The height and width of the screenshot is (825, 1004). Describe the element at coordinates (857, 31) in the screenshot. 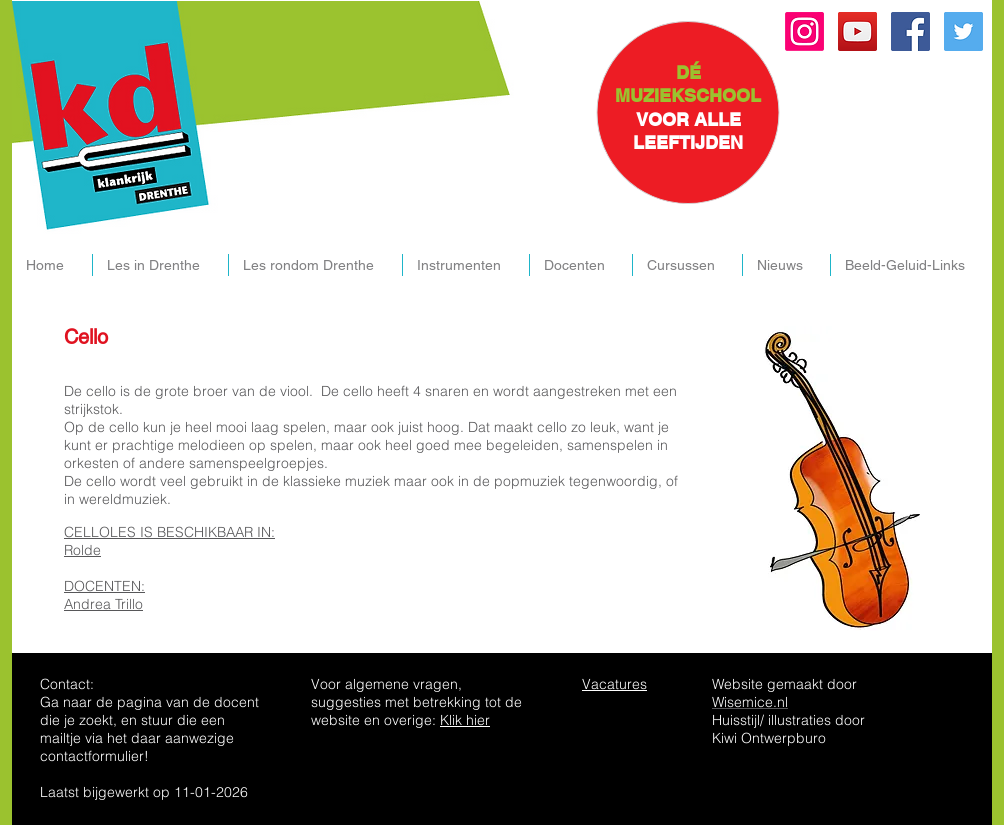

I see `[YouTube Social Icon]` at that location.